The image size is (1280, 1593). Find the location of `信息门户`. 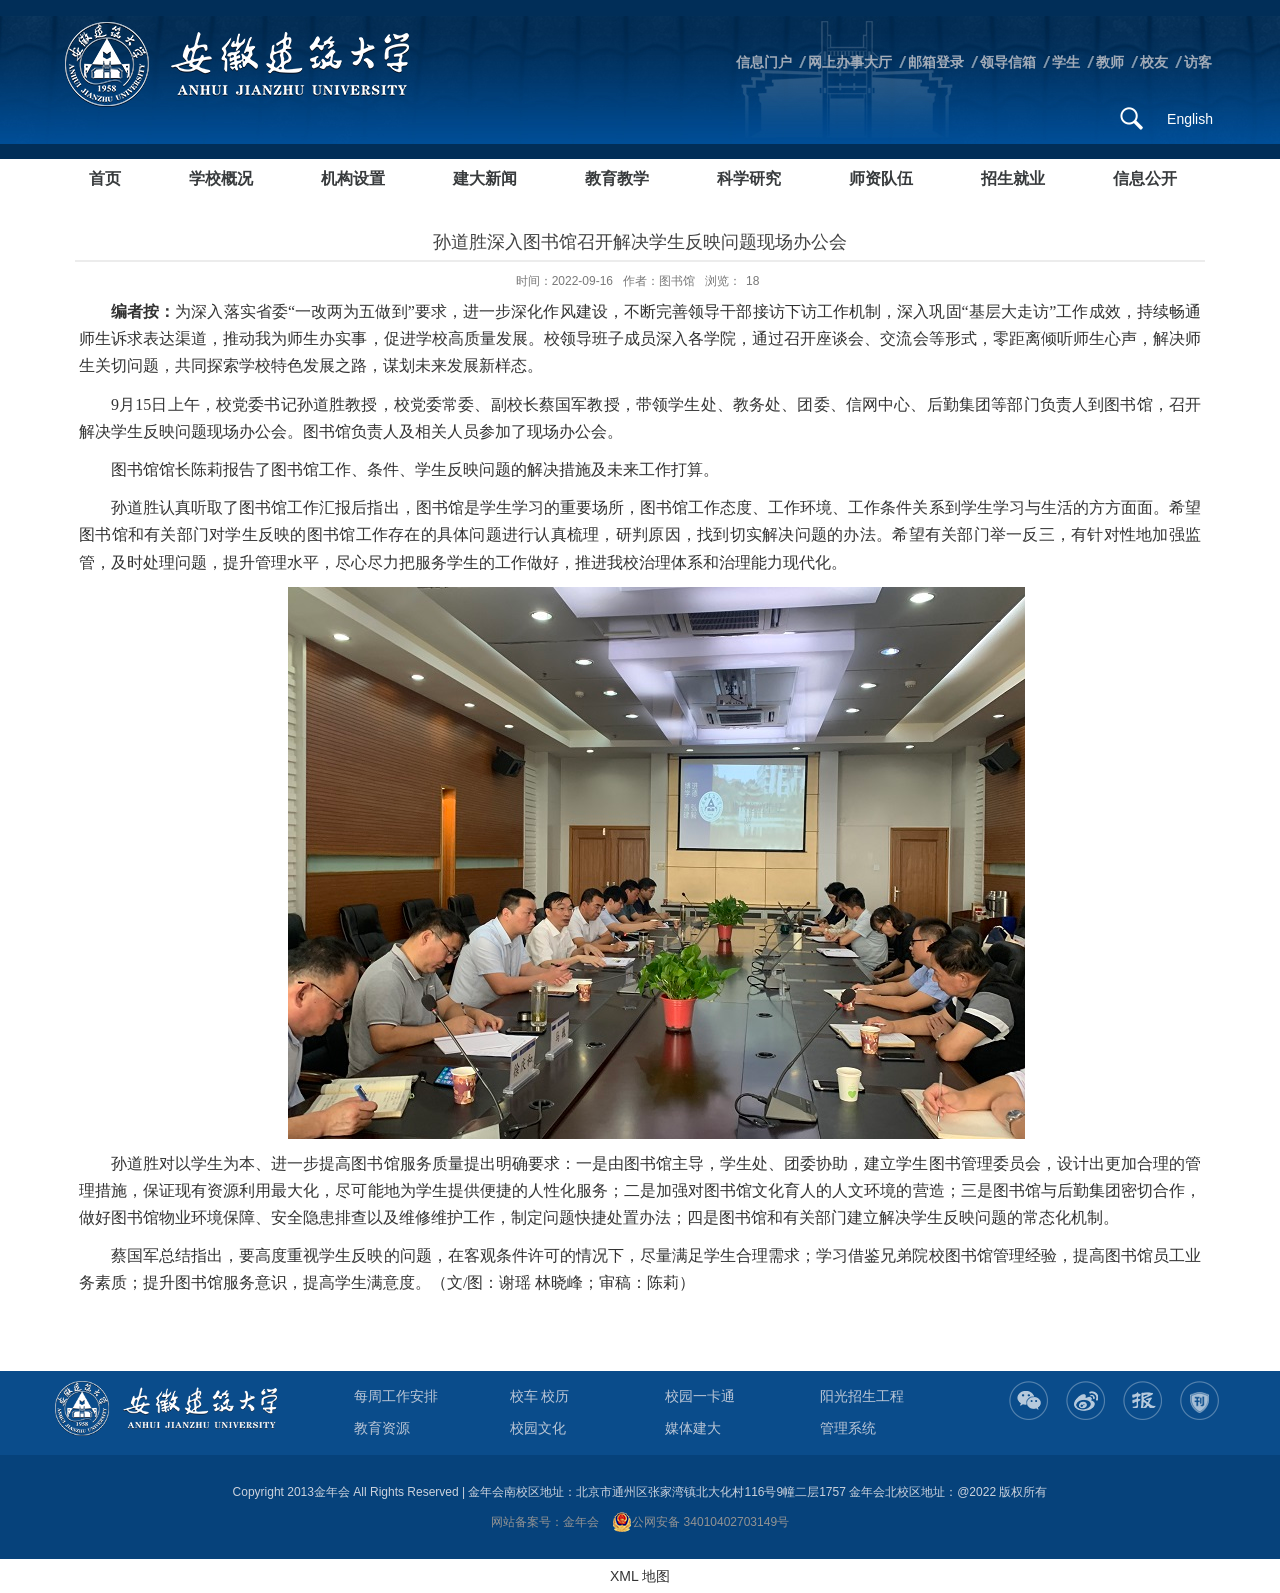

信息门户 is located at coordinates (764, 62).